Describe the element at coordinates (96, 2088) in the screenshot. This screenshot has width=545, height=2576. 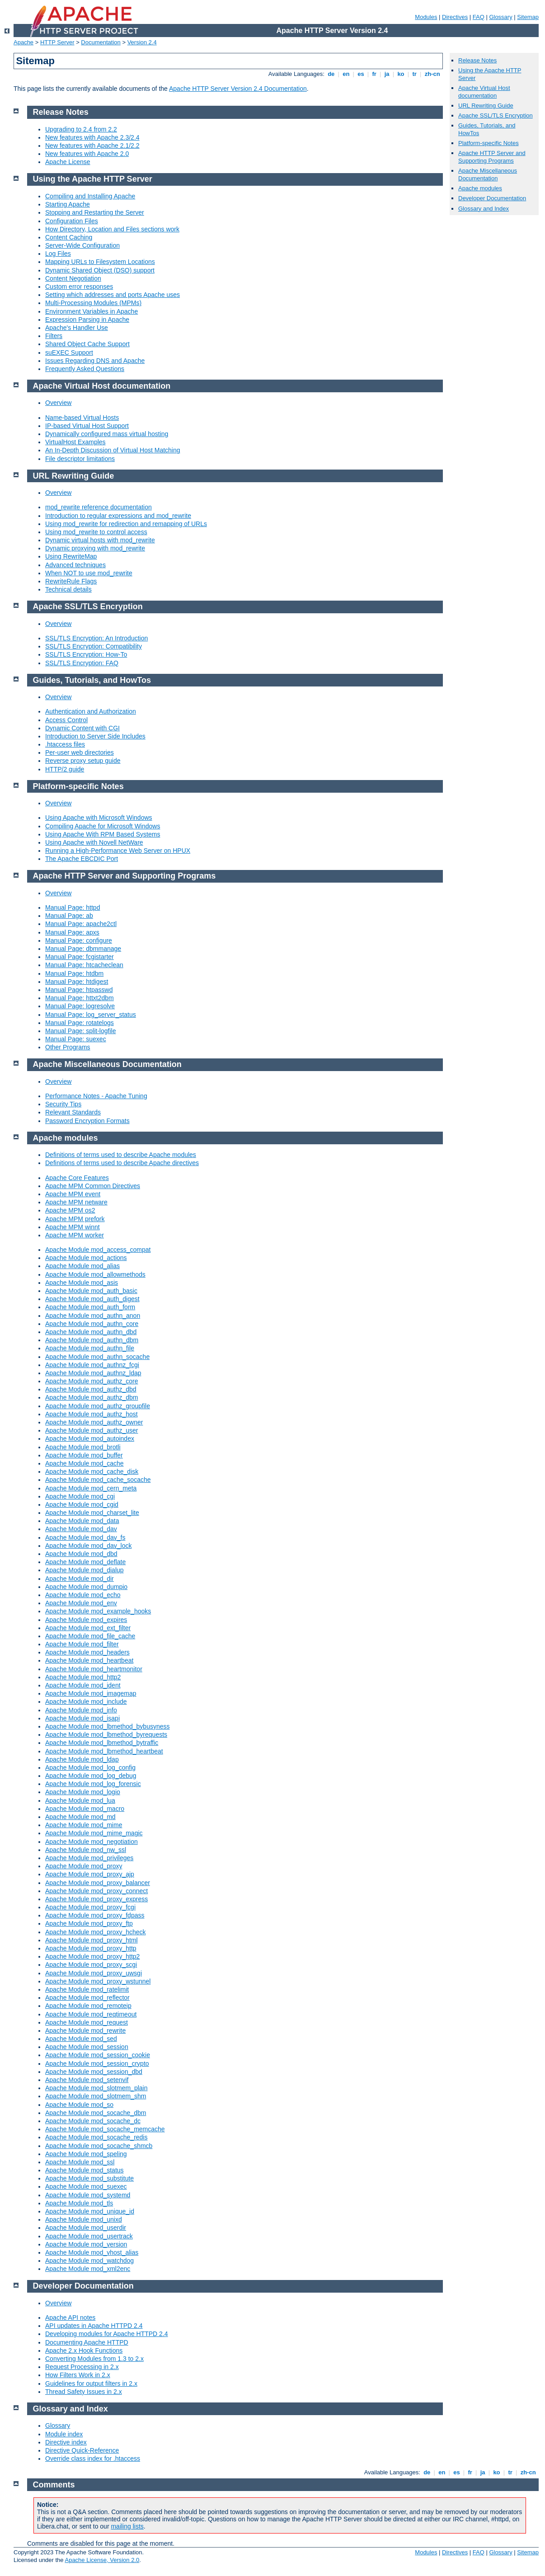
I see `Apache Module mod_slotmem_plain` at that location.